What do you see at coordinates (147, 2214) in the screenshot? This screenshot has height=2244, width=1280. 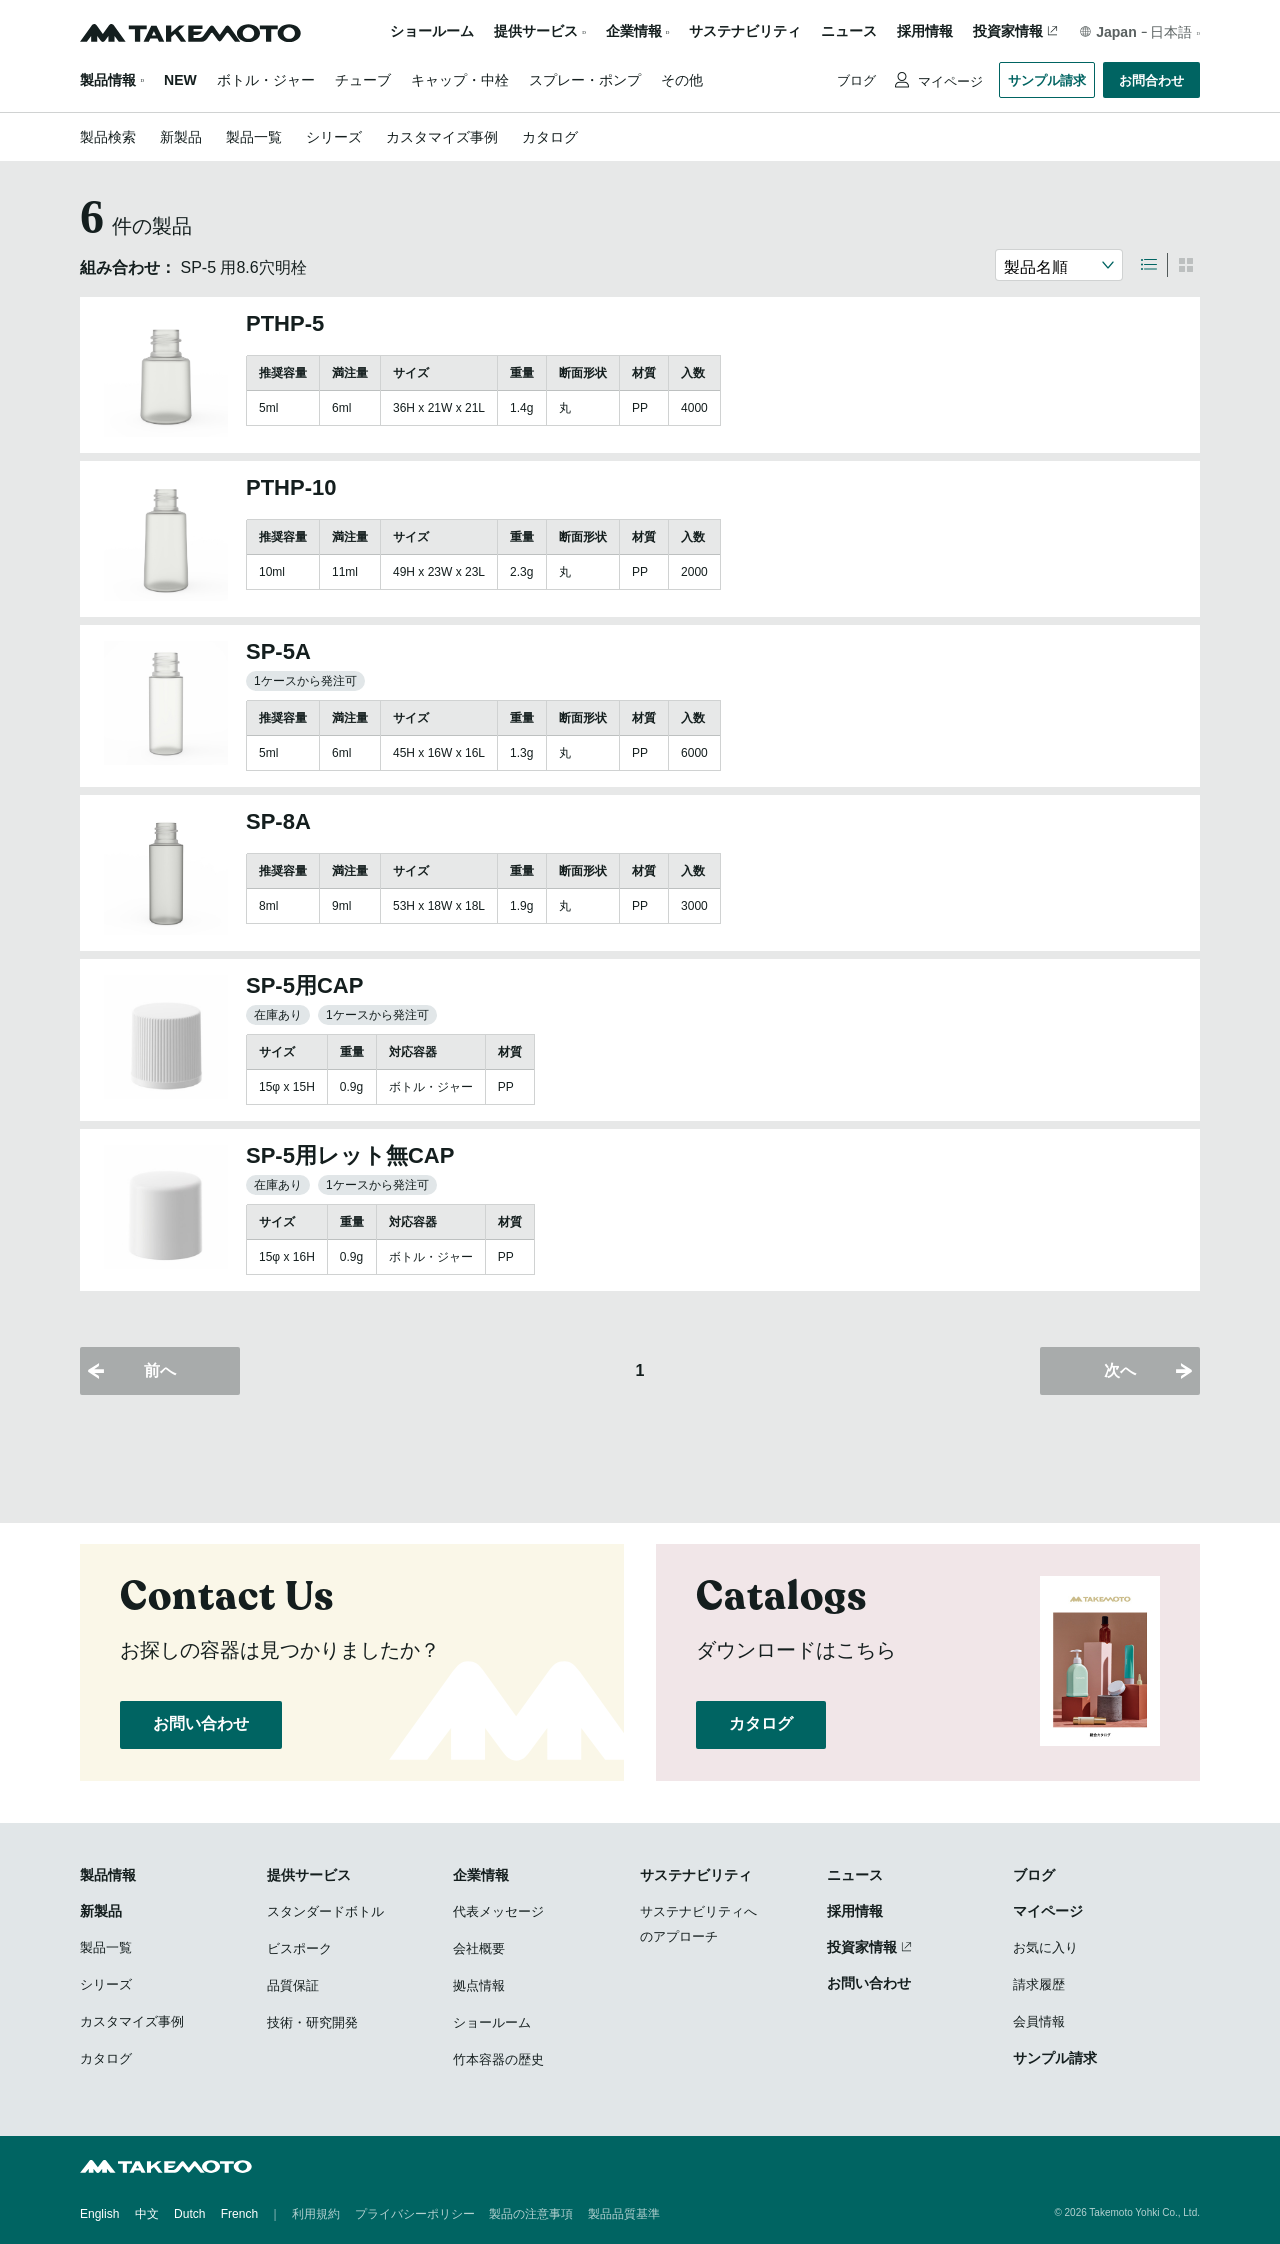 I see `中文` at bounding box center [147, 2214].